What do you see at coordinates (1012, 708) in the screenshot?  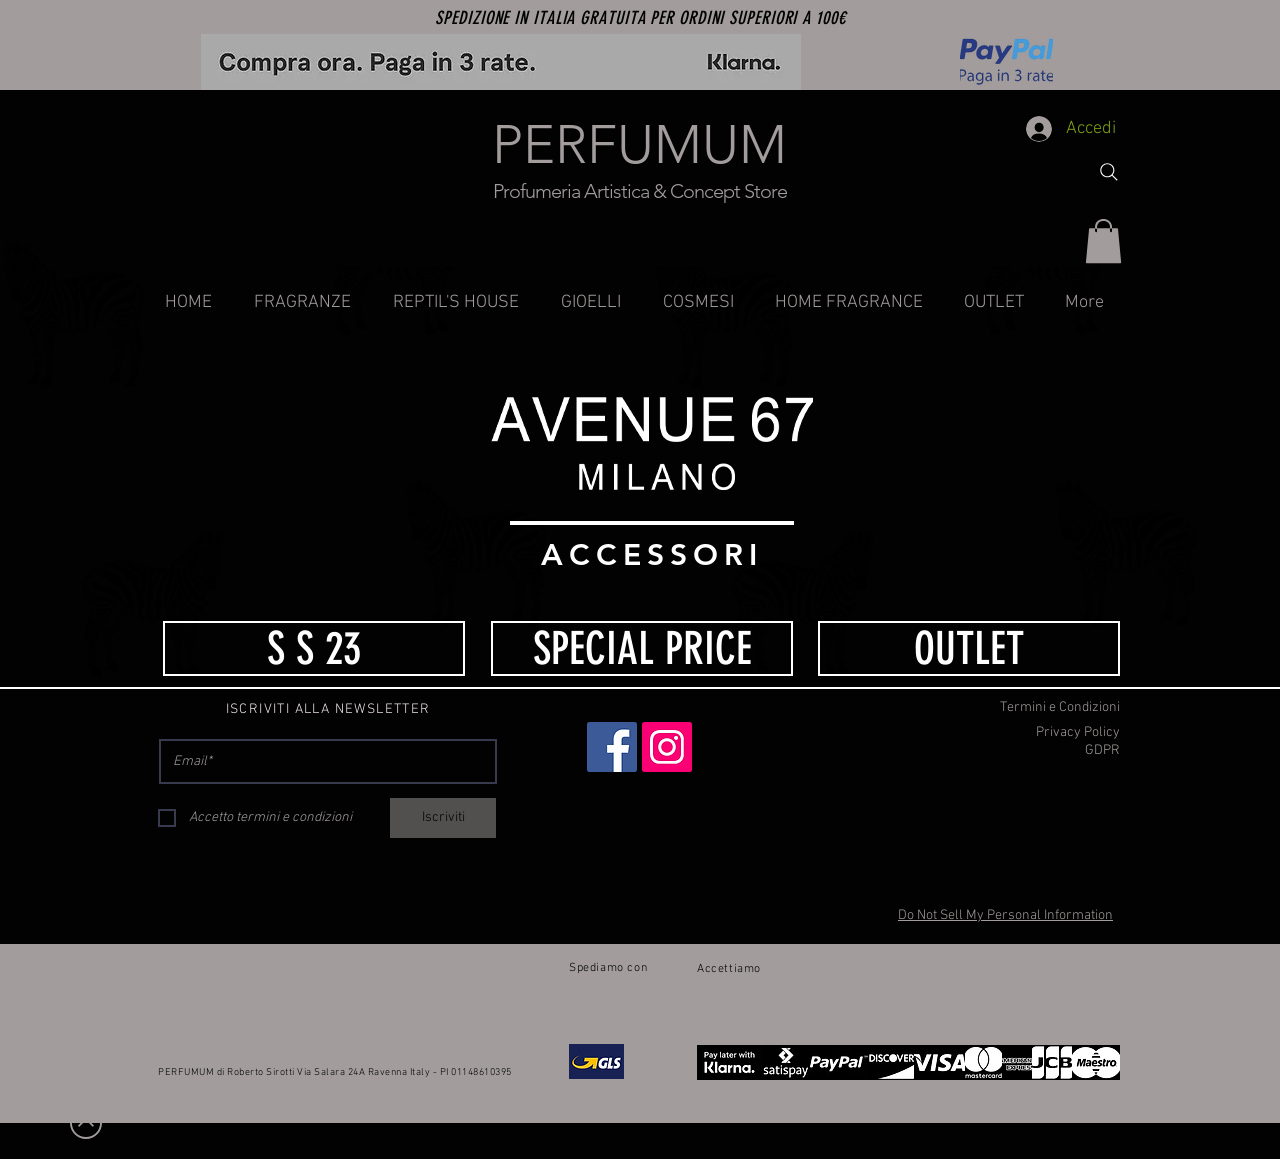 I see `[Termini e Condizioni]` at bounding box center [1012, 708].